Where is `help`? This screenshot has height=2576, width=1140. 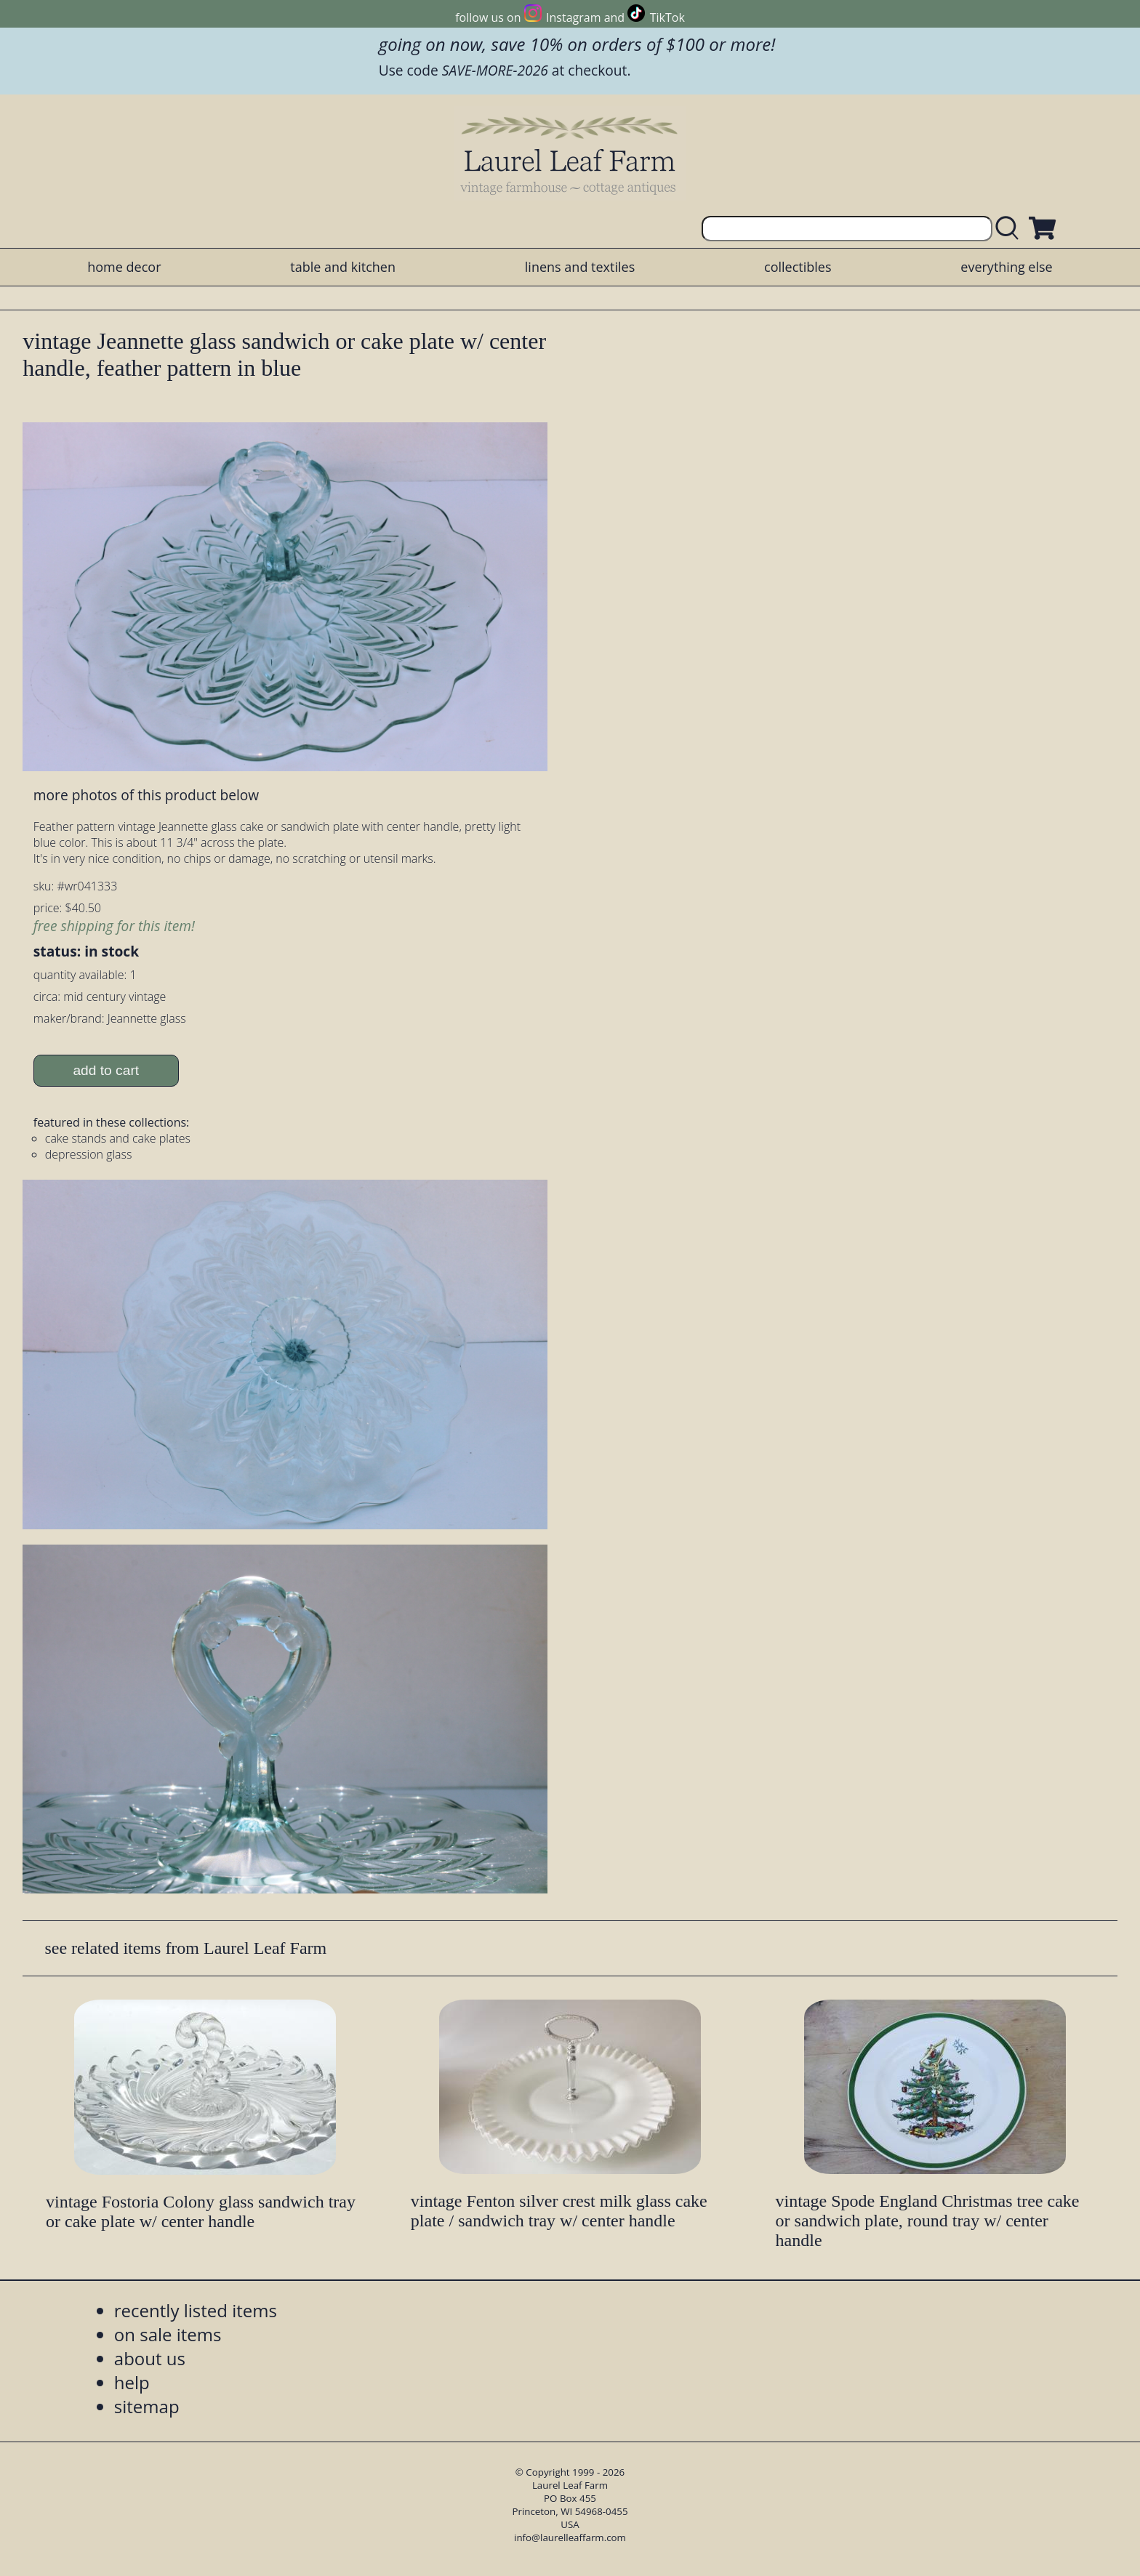
help is located at coordinates (132, 2382).